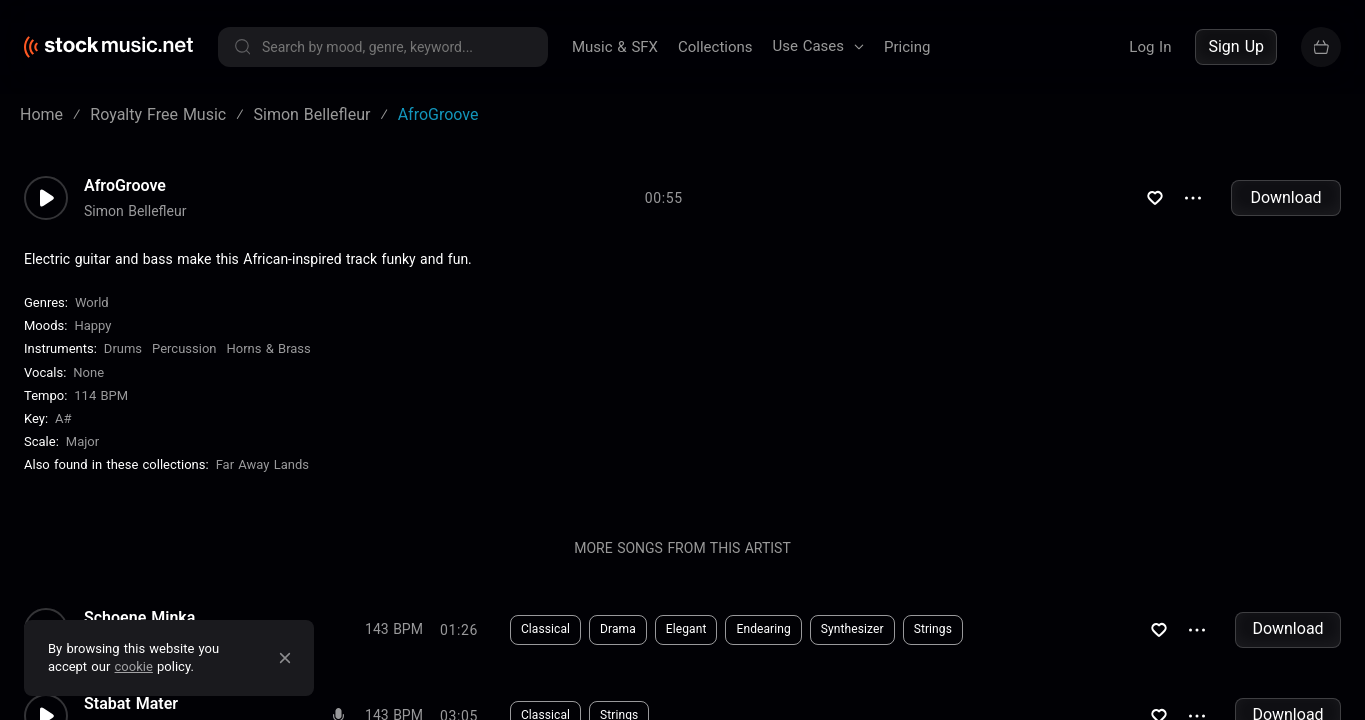 The height and width of the screenshot is (720, 1365). What do you see at coordinates (933, 629) in the screenshot?
I see `Strings` at bounding box center [933, 629].